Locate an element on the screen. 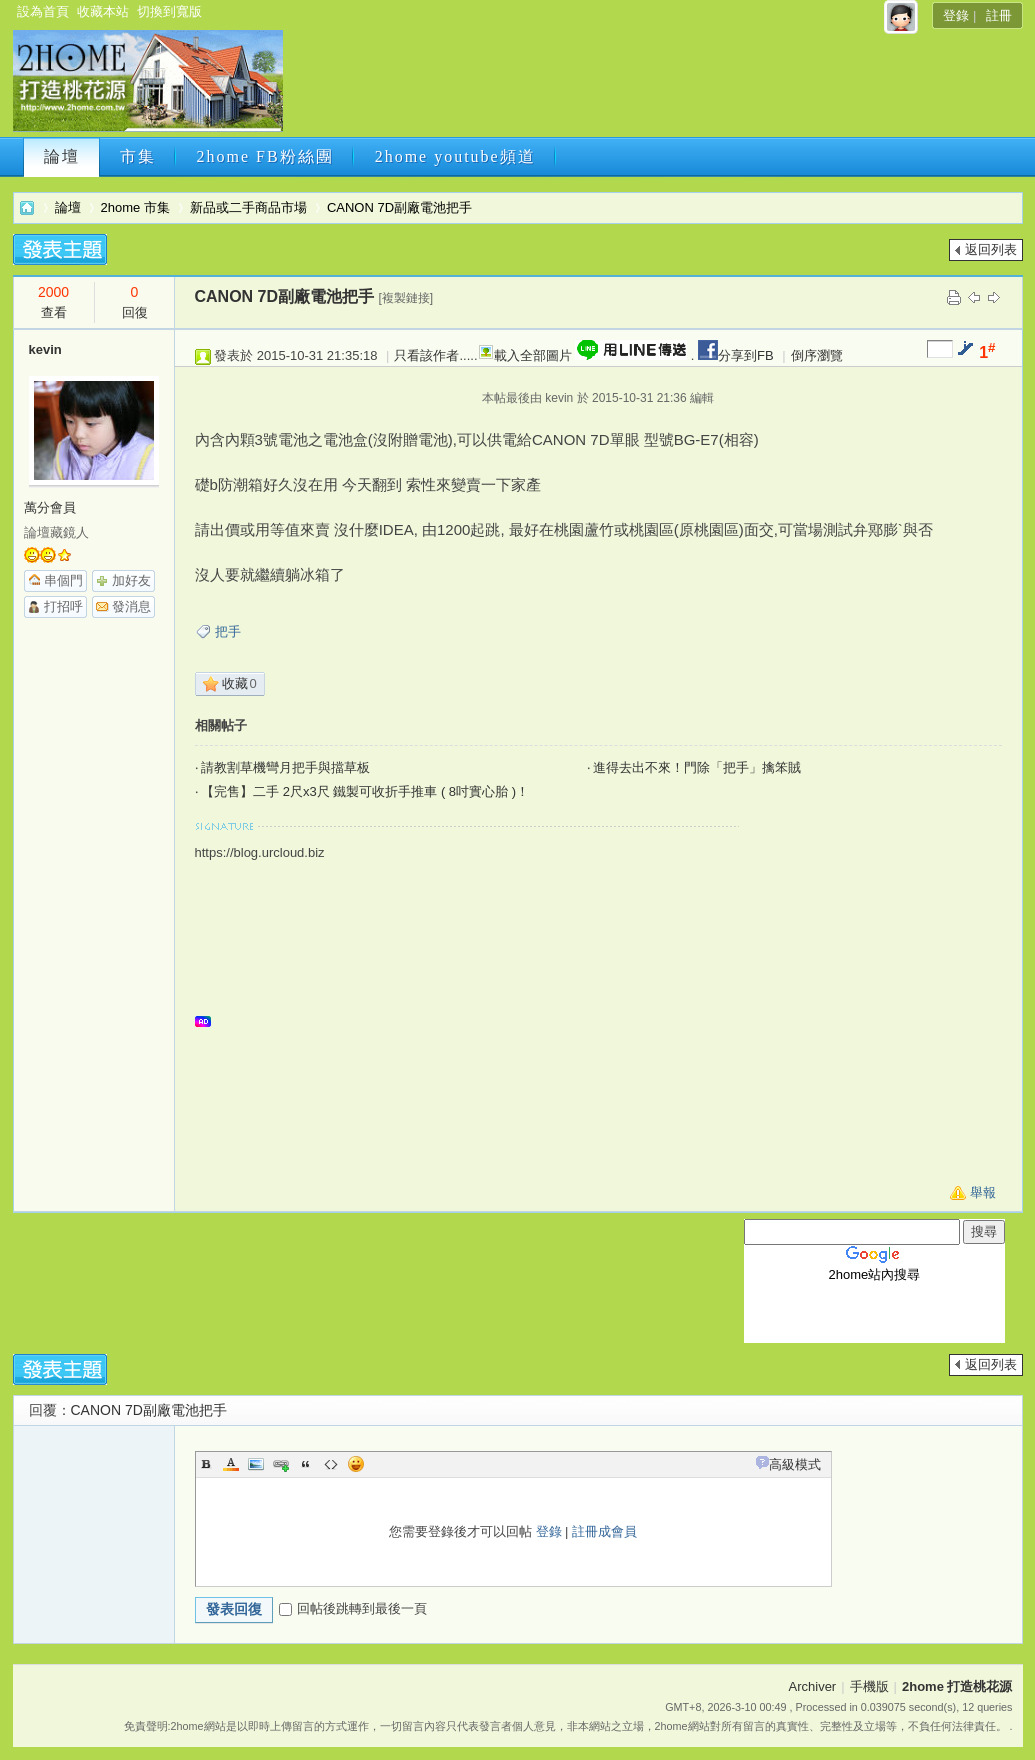 This screenshot has height=1760, width=1035. 2home 打造桃花源 is located at coordinates (27, 207).